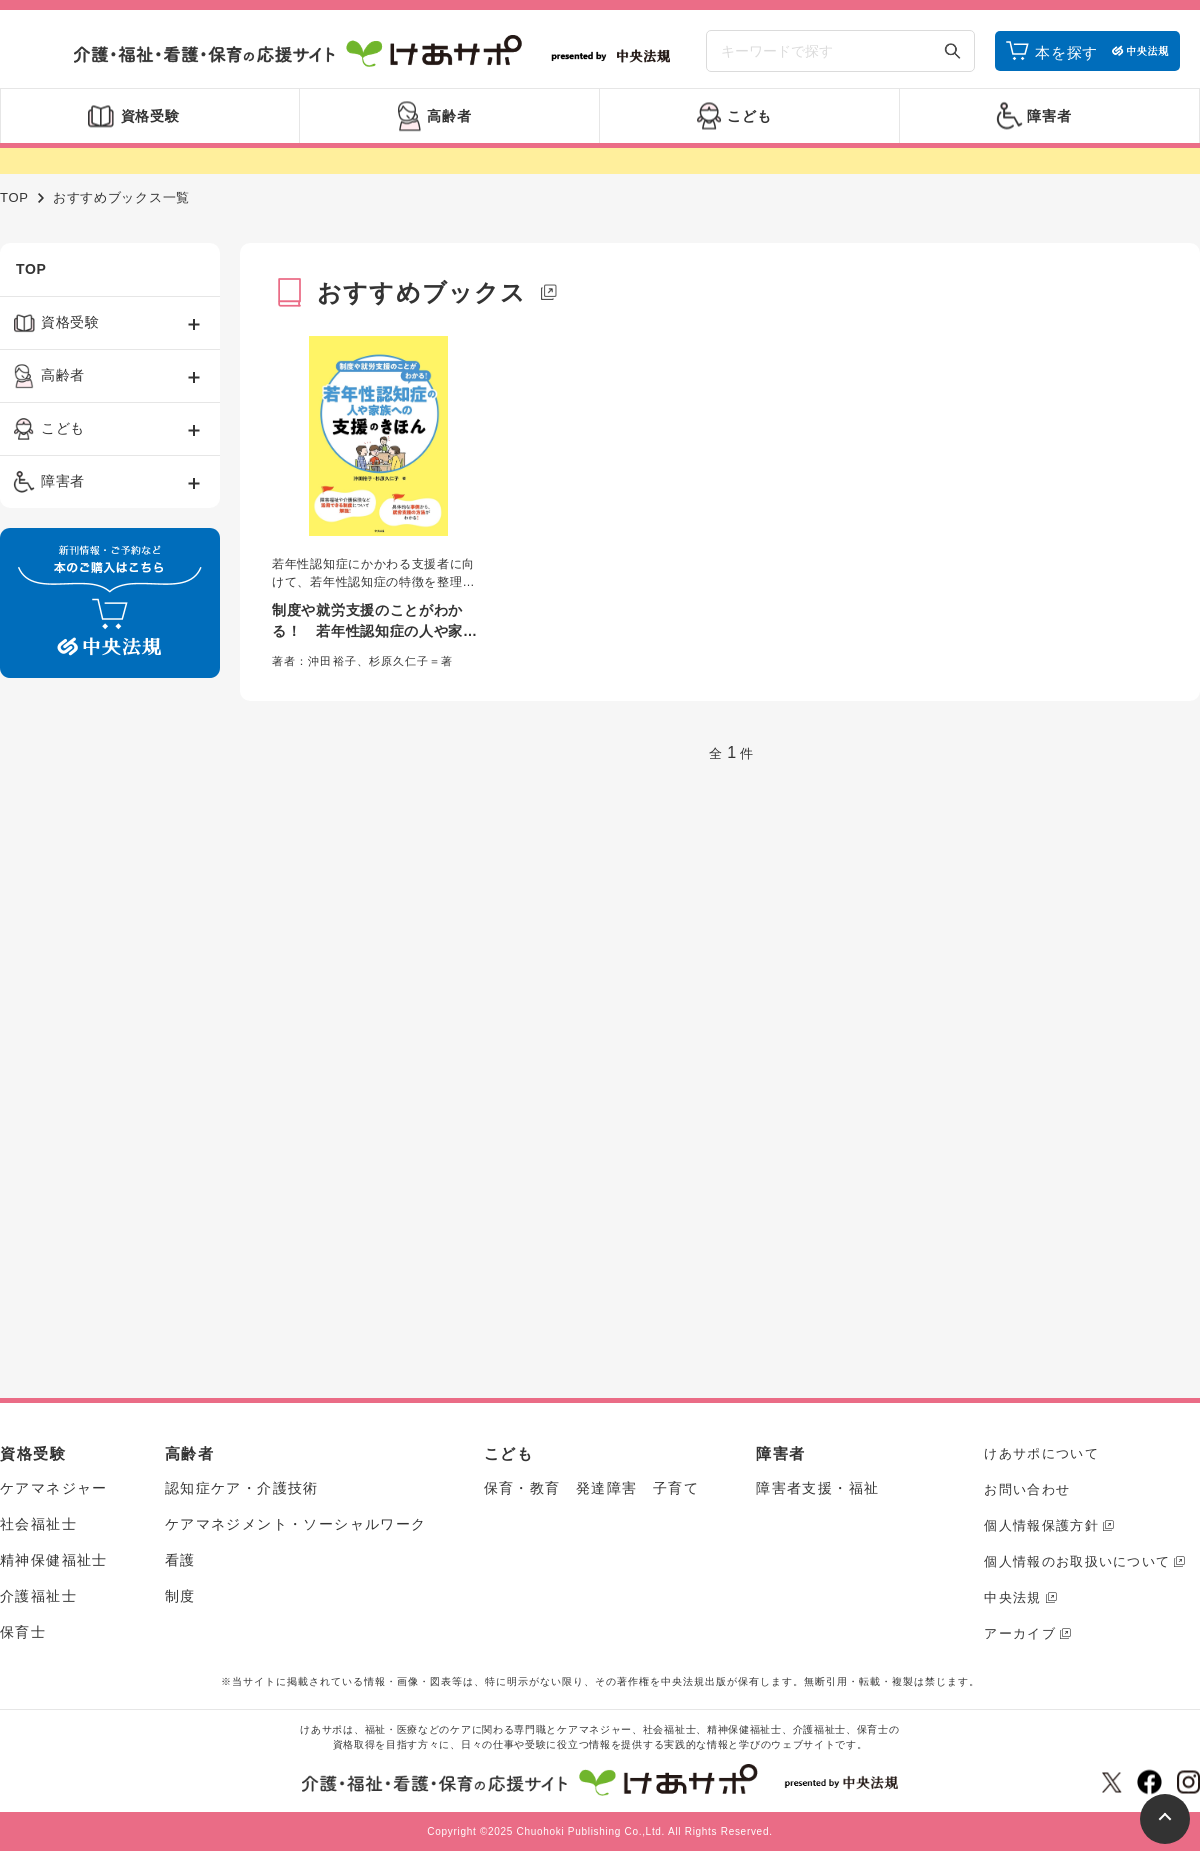 The image size is (1200, 1864). I want to click on 個人情報のお取扱いについて, so click(1077, 1561).